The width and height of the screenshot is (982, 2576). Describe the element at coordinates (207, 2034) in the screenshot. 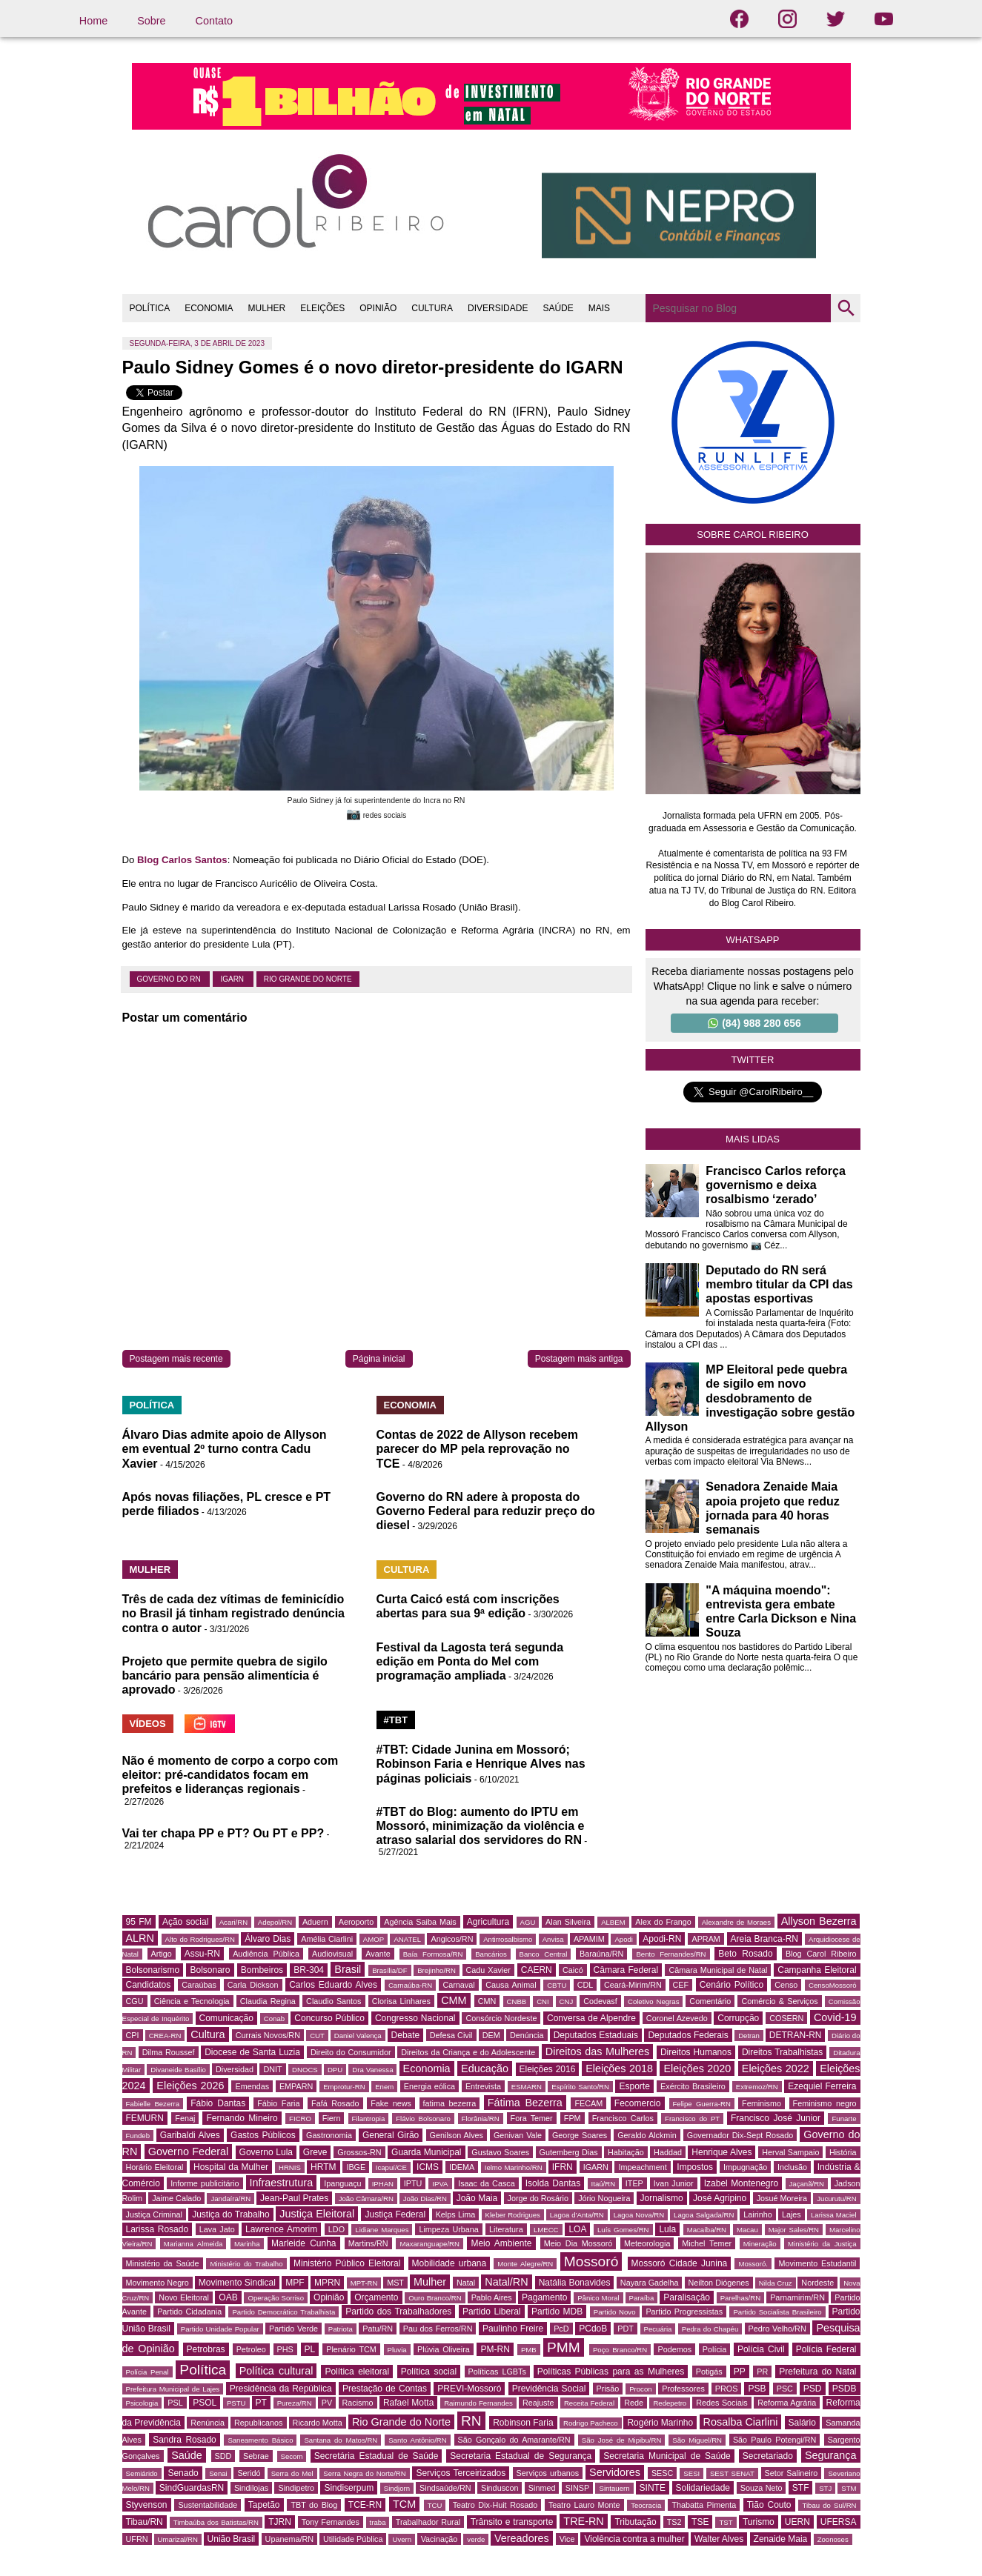

I see `Cultura` at that location.